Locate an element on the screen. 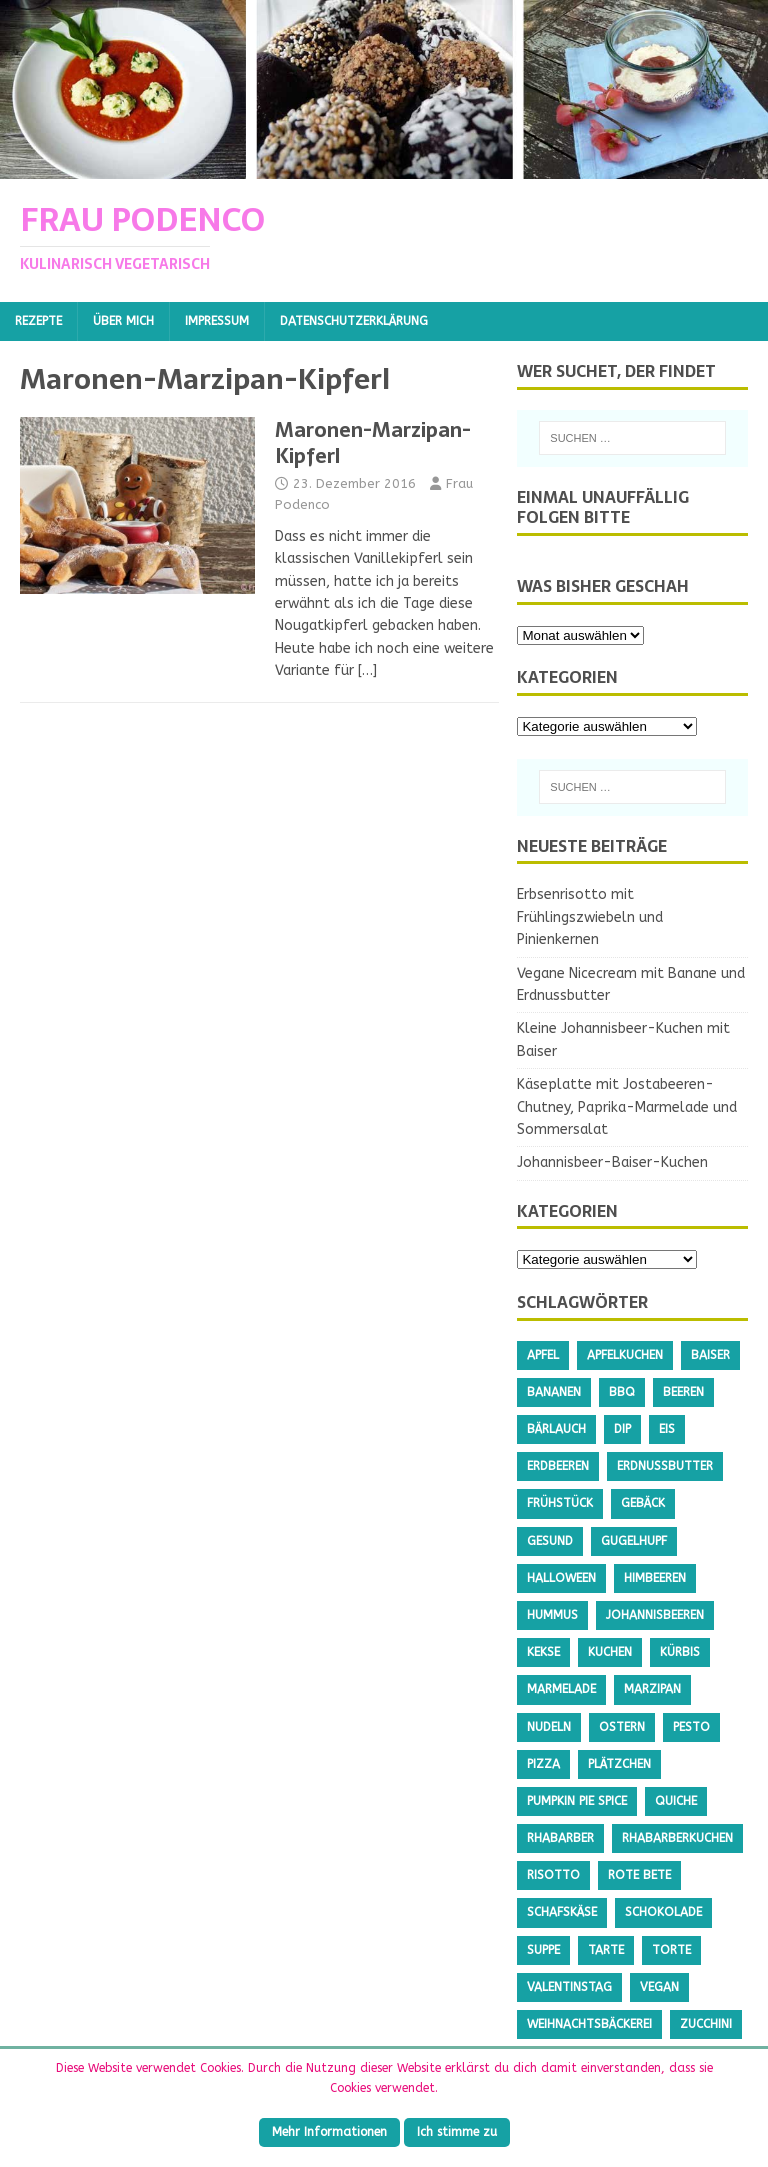 Image resolution: width=768 pixels, height=2167 pixels. Rezepte is located at coordinates (38, 321).